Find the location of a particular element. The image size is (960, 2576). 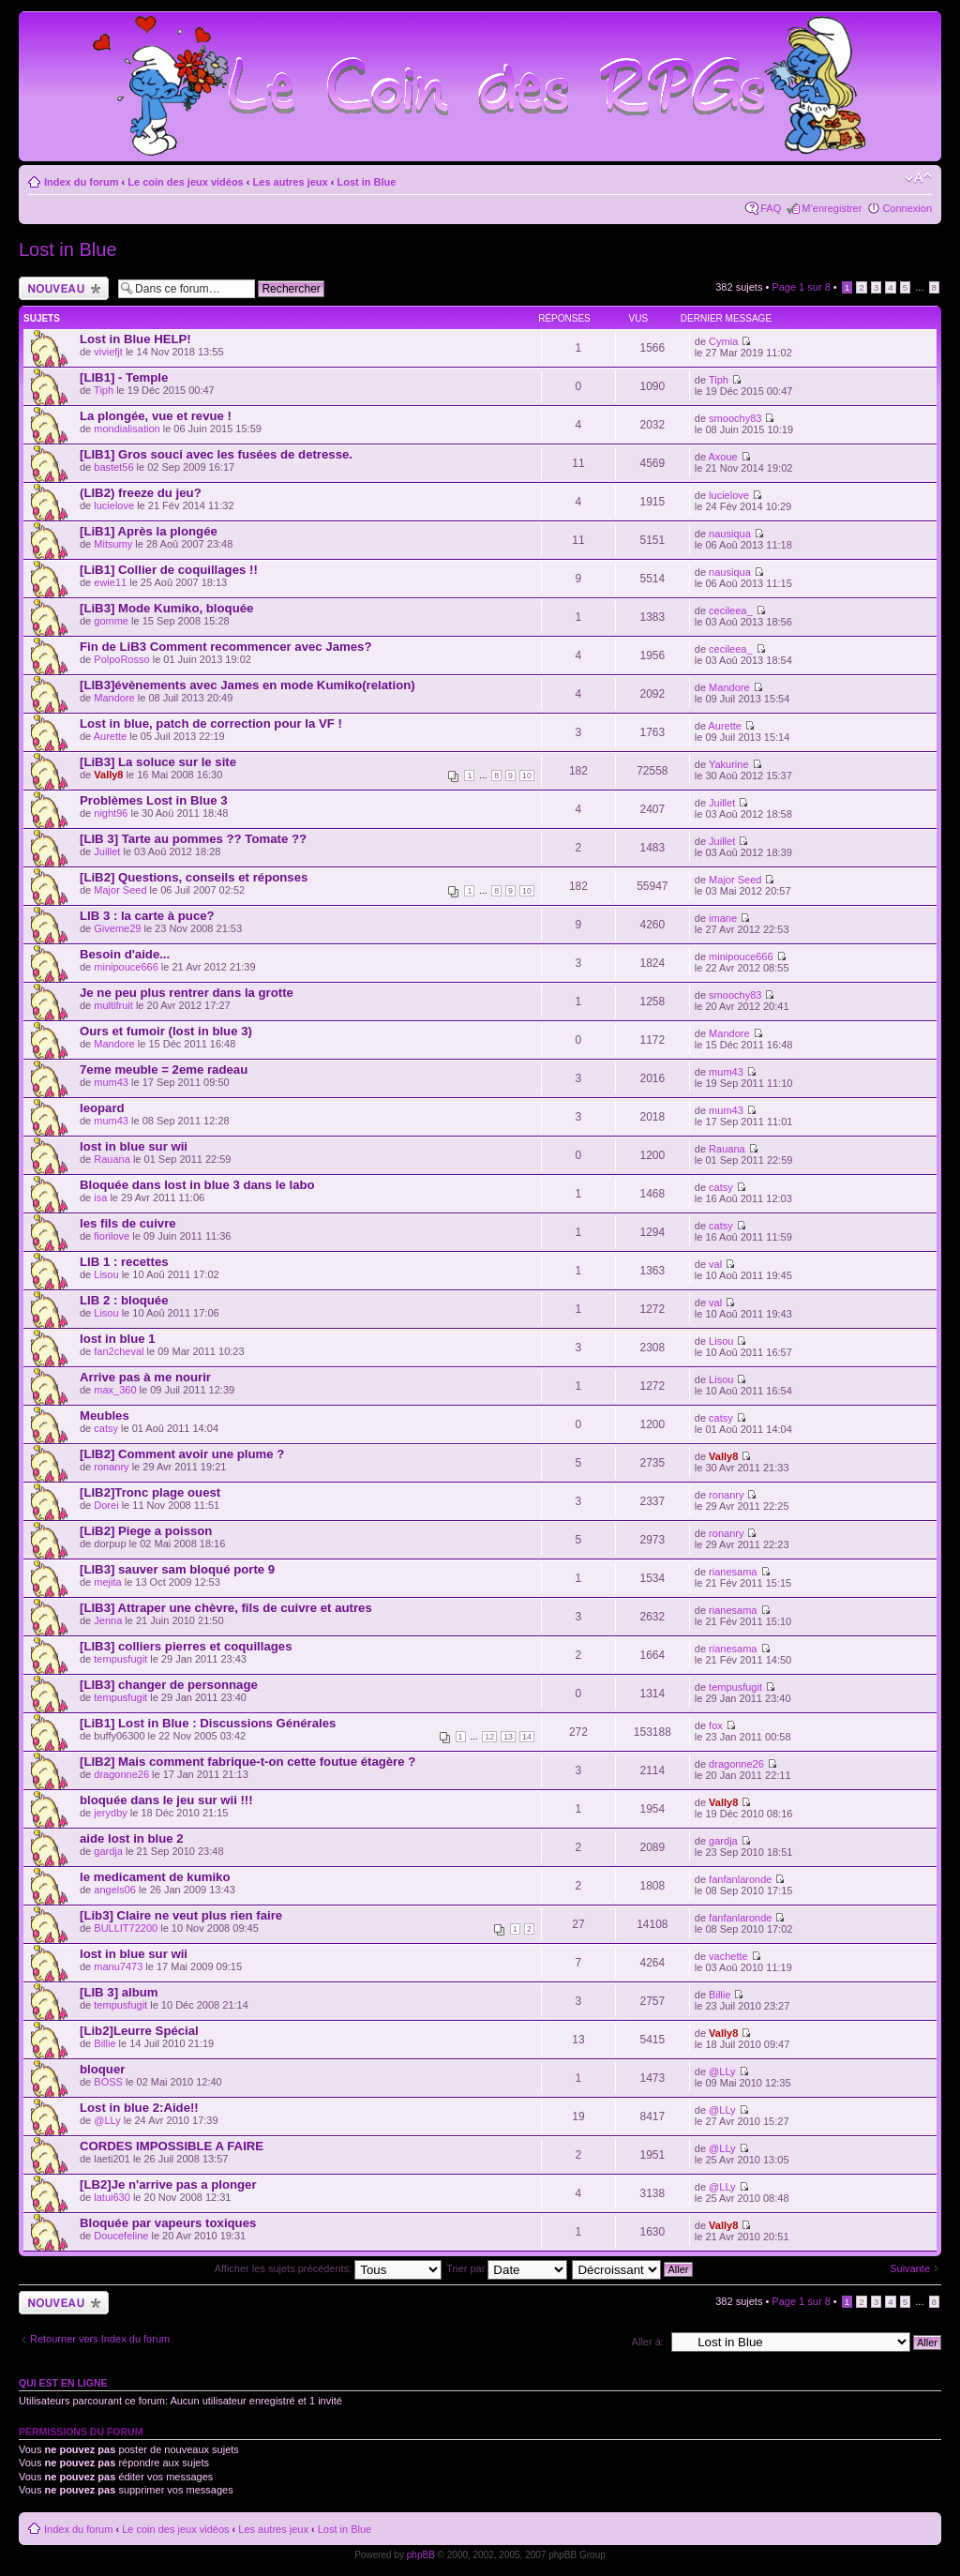

7eme meuble = 2eme radeau is located at coordinates (164, 1069).